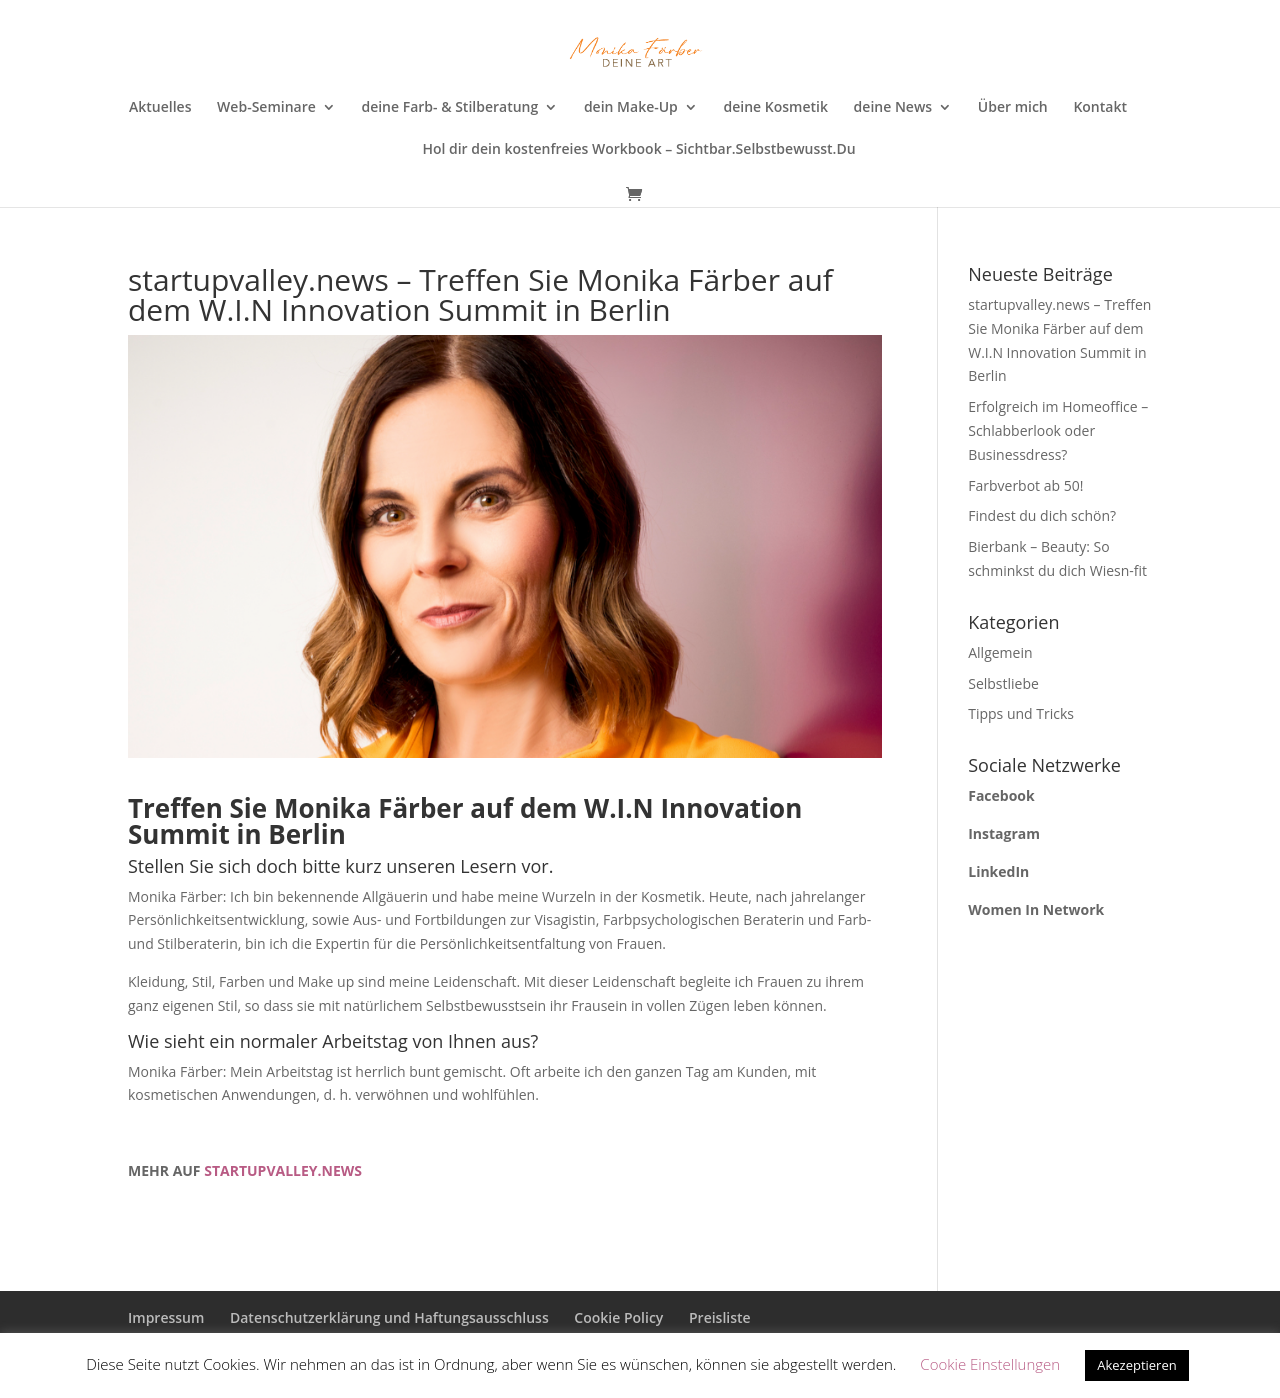  Describe the element at coordinates (166, 1317) in the screenshot. I see `Impressum` at that location.